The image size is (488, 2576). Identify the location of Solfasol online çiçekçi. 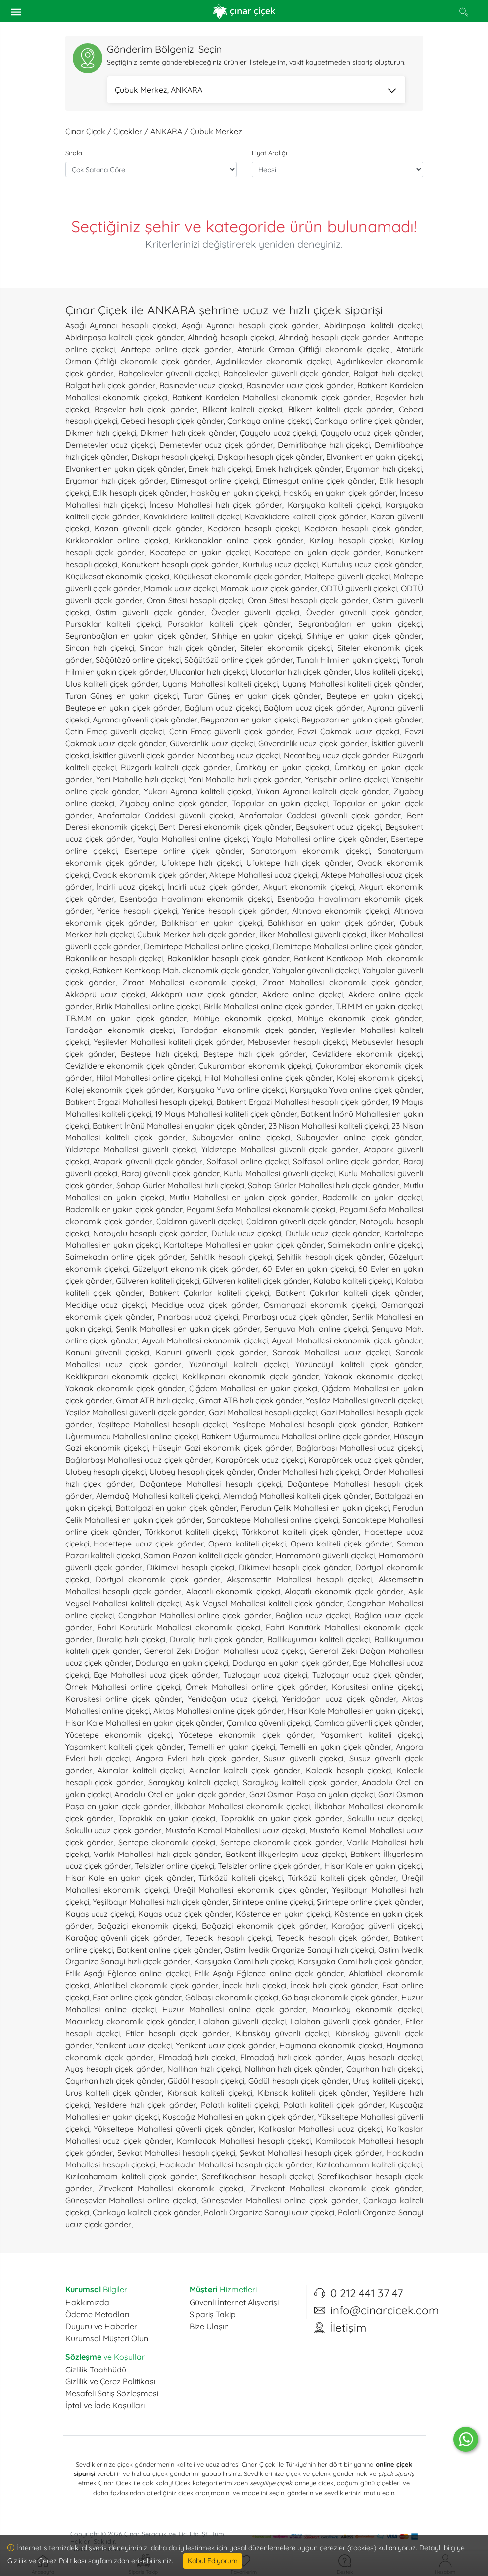
(248, 1161).